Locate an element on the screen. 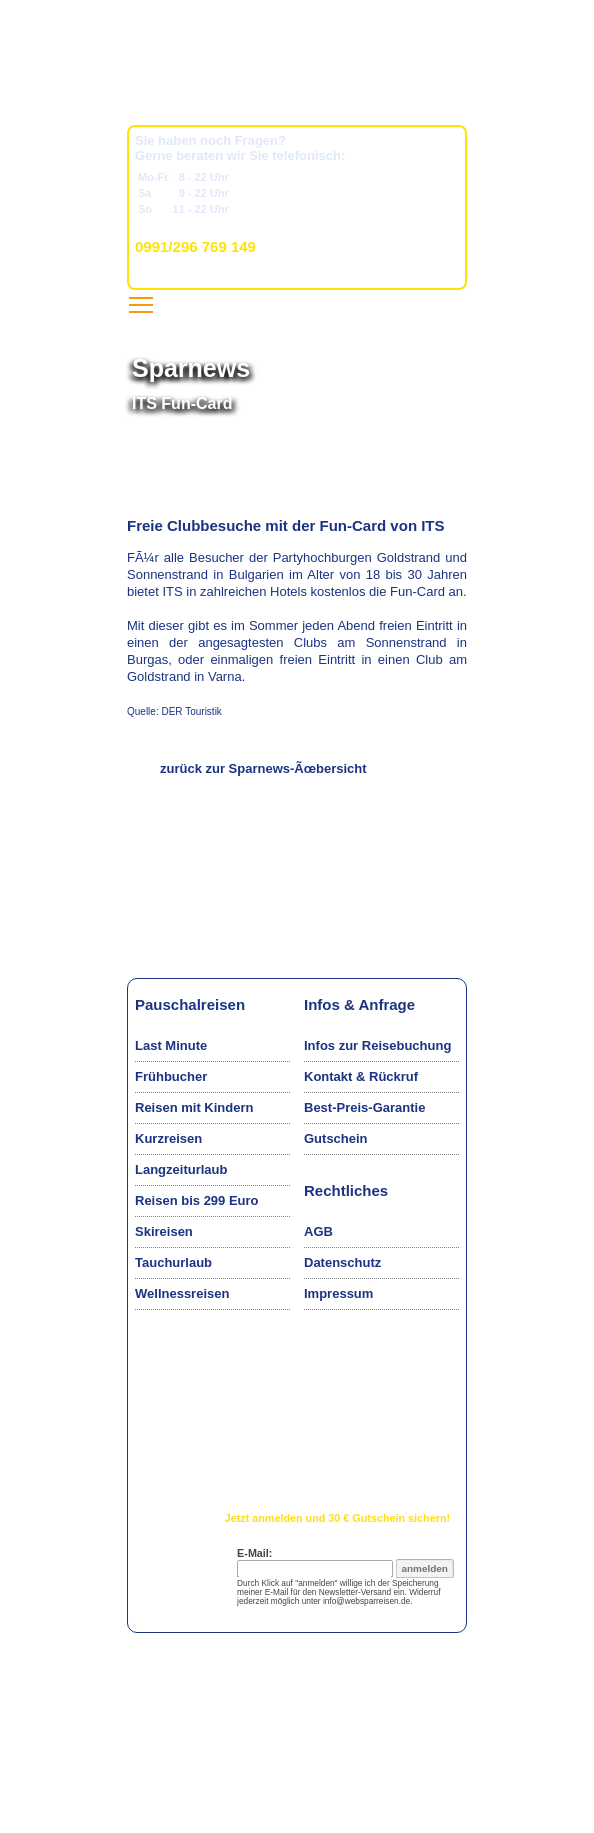 This screenshot has width=594, height=1833. Reisen bis 299 Euro is located at coordinates (197, 1200).